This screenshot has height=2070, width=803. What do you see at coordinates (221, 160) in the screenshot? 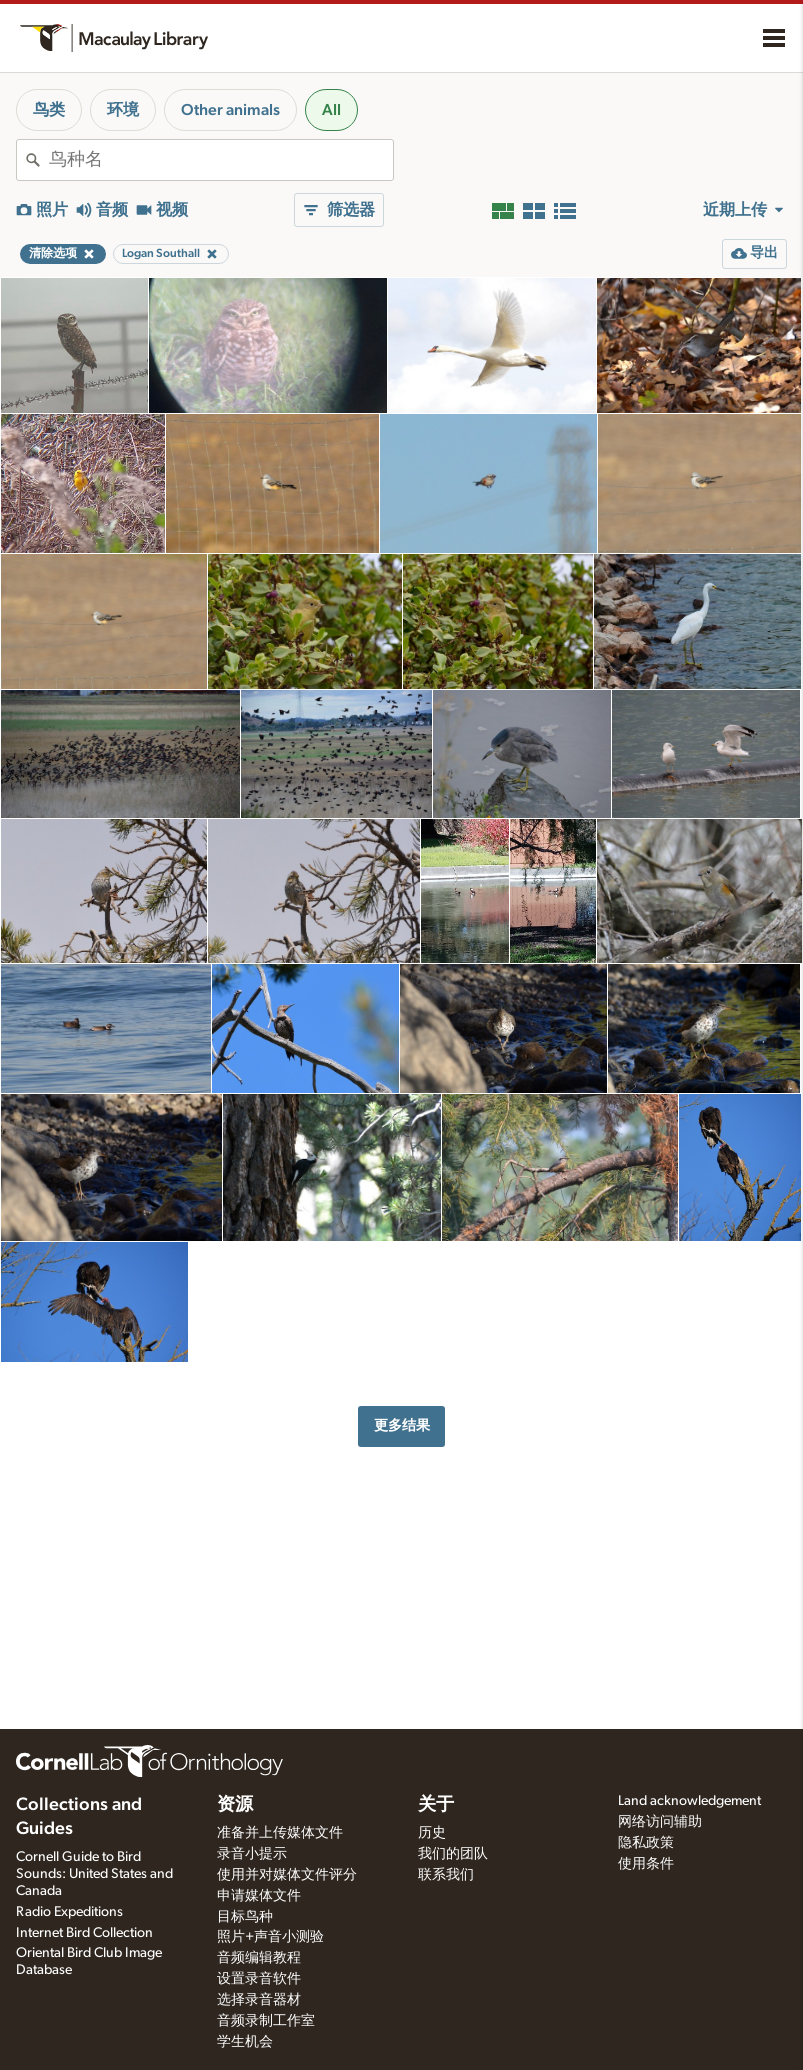
I see `[combobox]` at bounding box center [221, 160].